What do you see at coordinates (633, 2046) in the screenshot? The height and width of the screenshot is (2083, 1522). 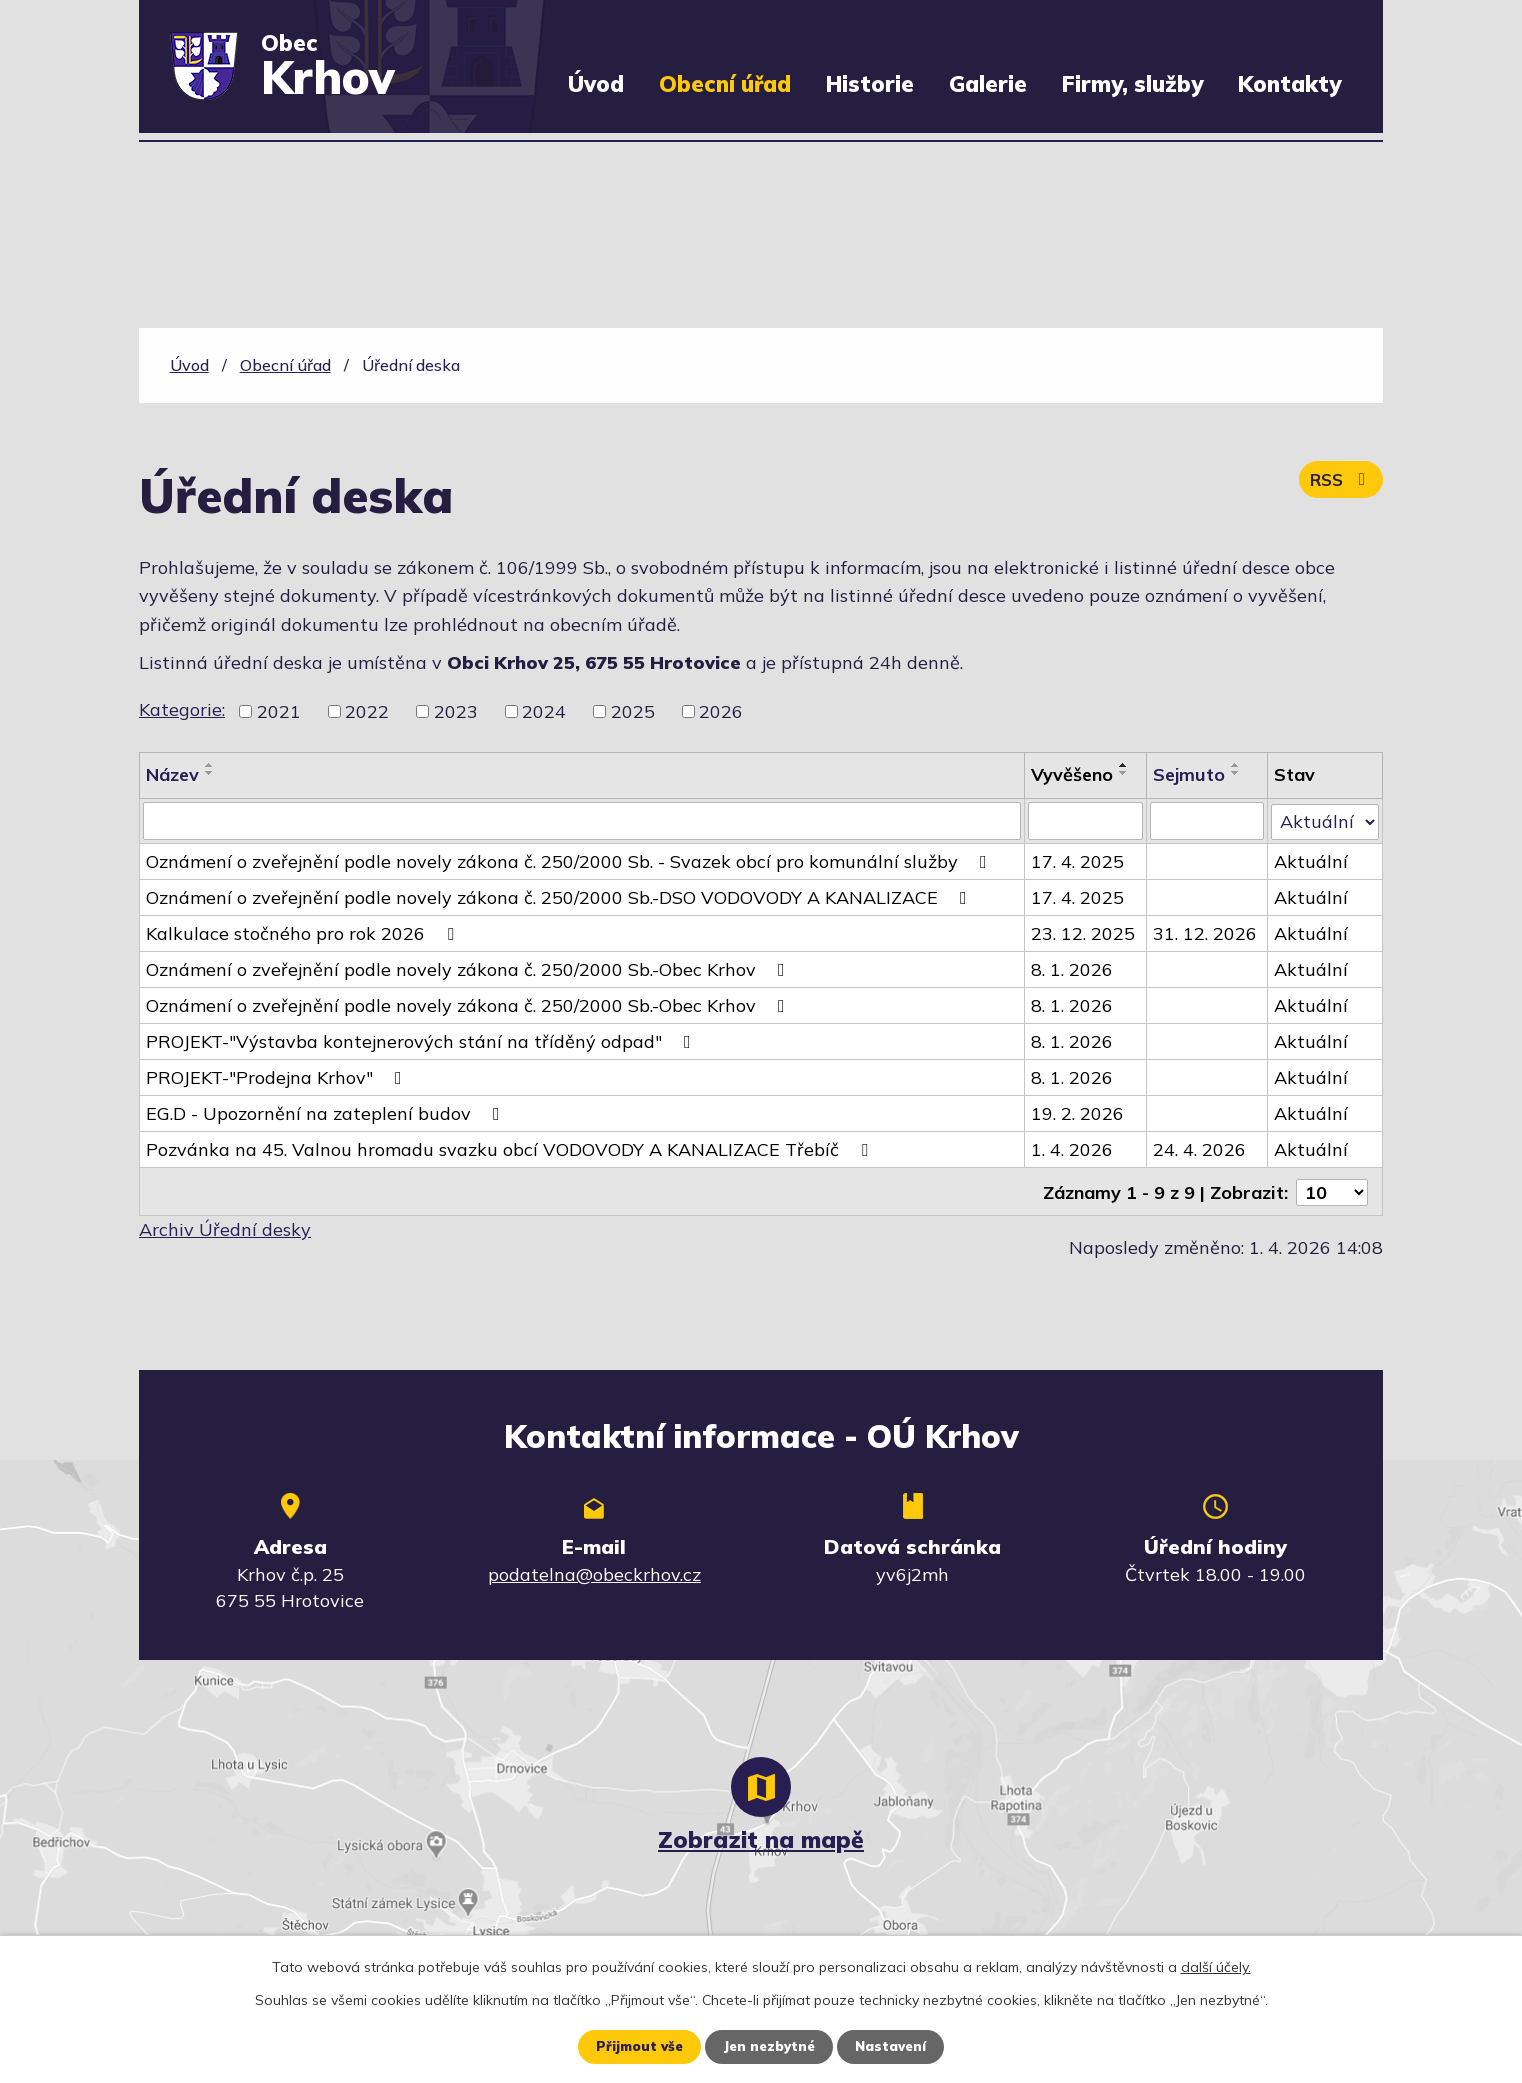 I see `Přijmout vše` at bounding box center [633, 2046].